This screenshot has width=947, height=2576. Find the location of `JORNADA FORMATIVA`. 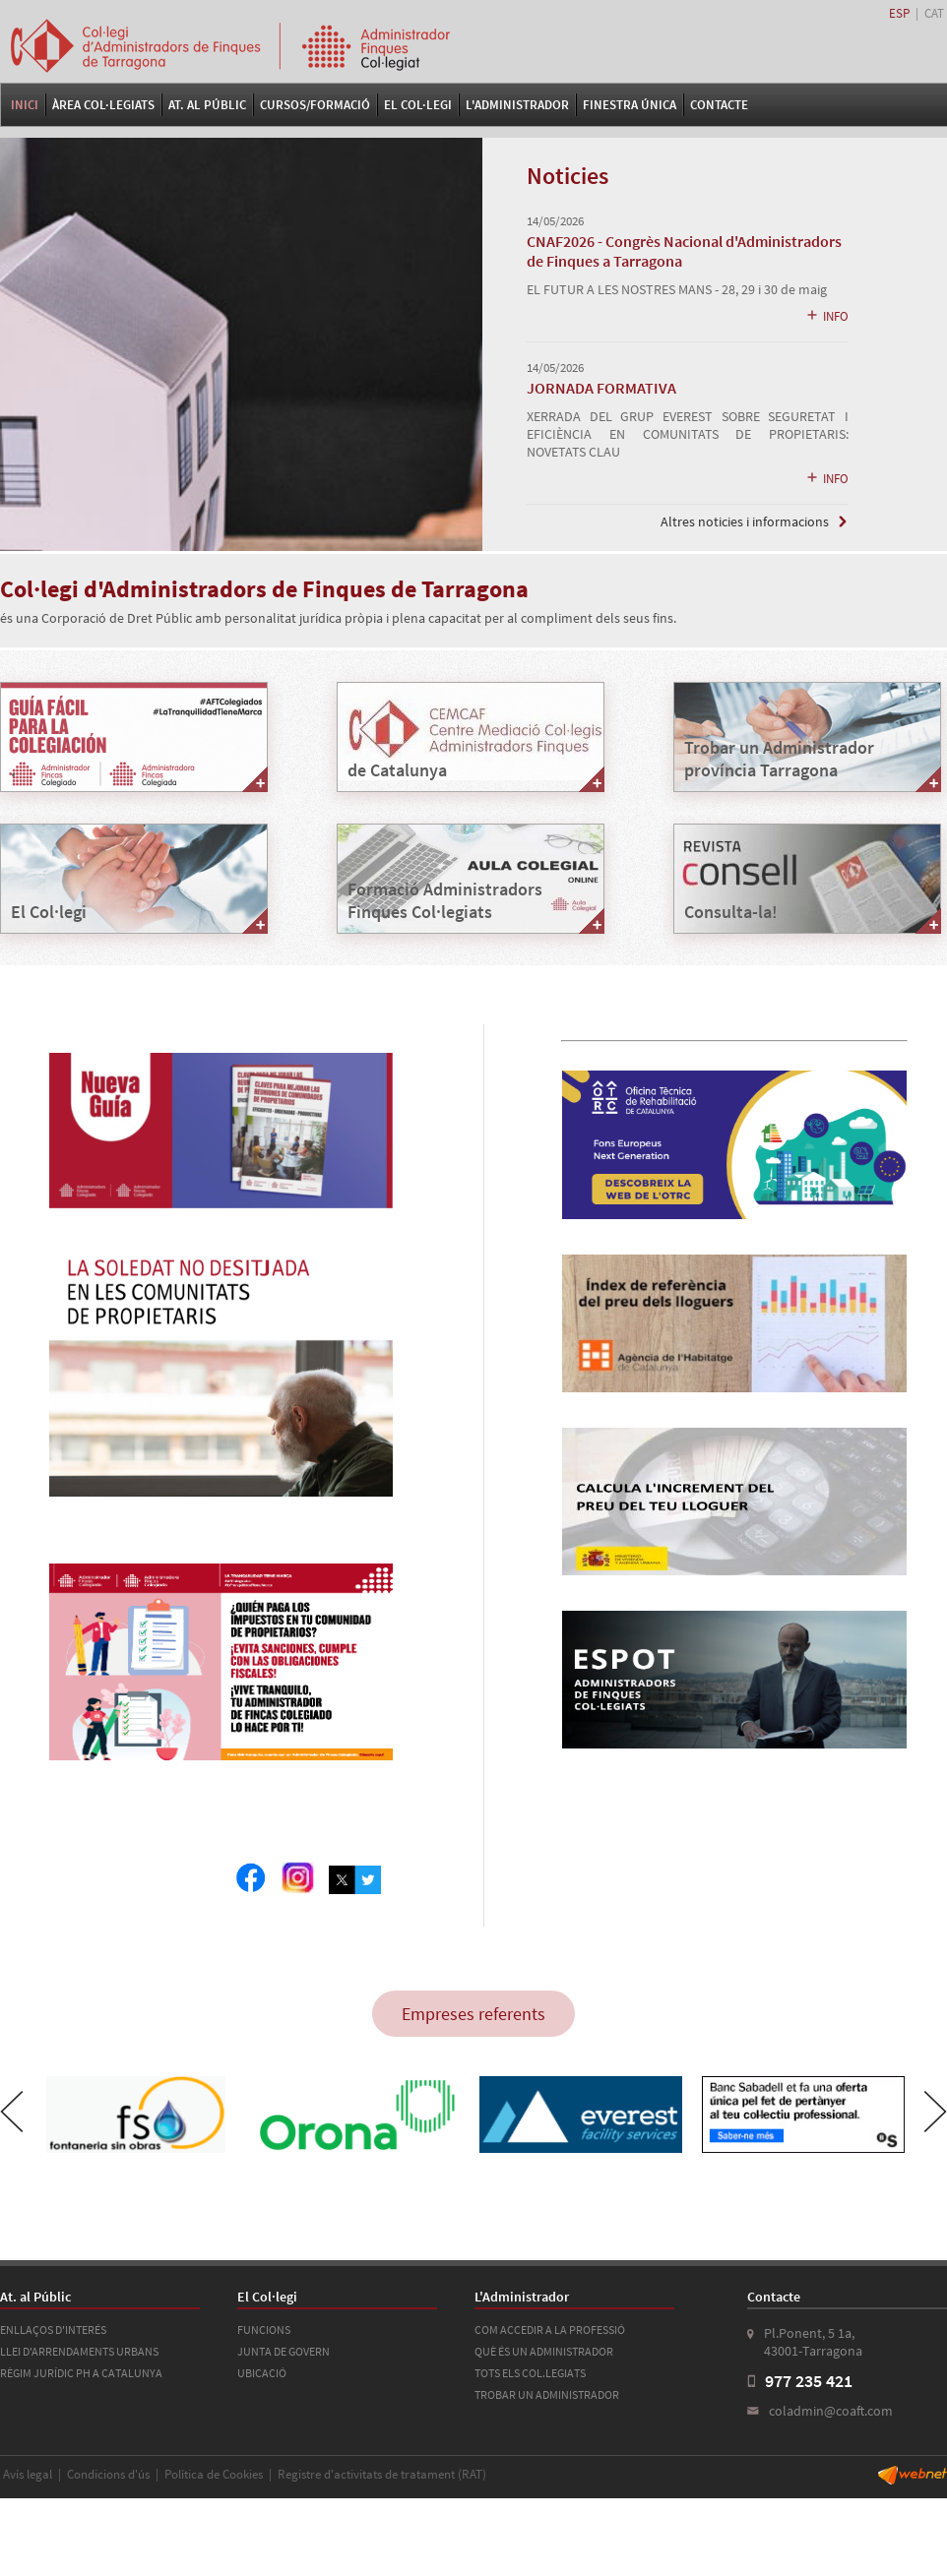

JORNADA FORMATIVA is located at coordinates (601, 388).